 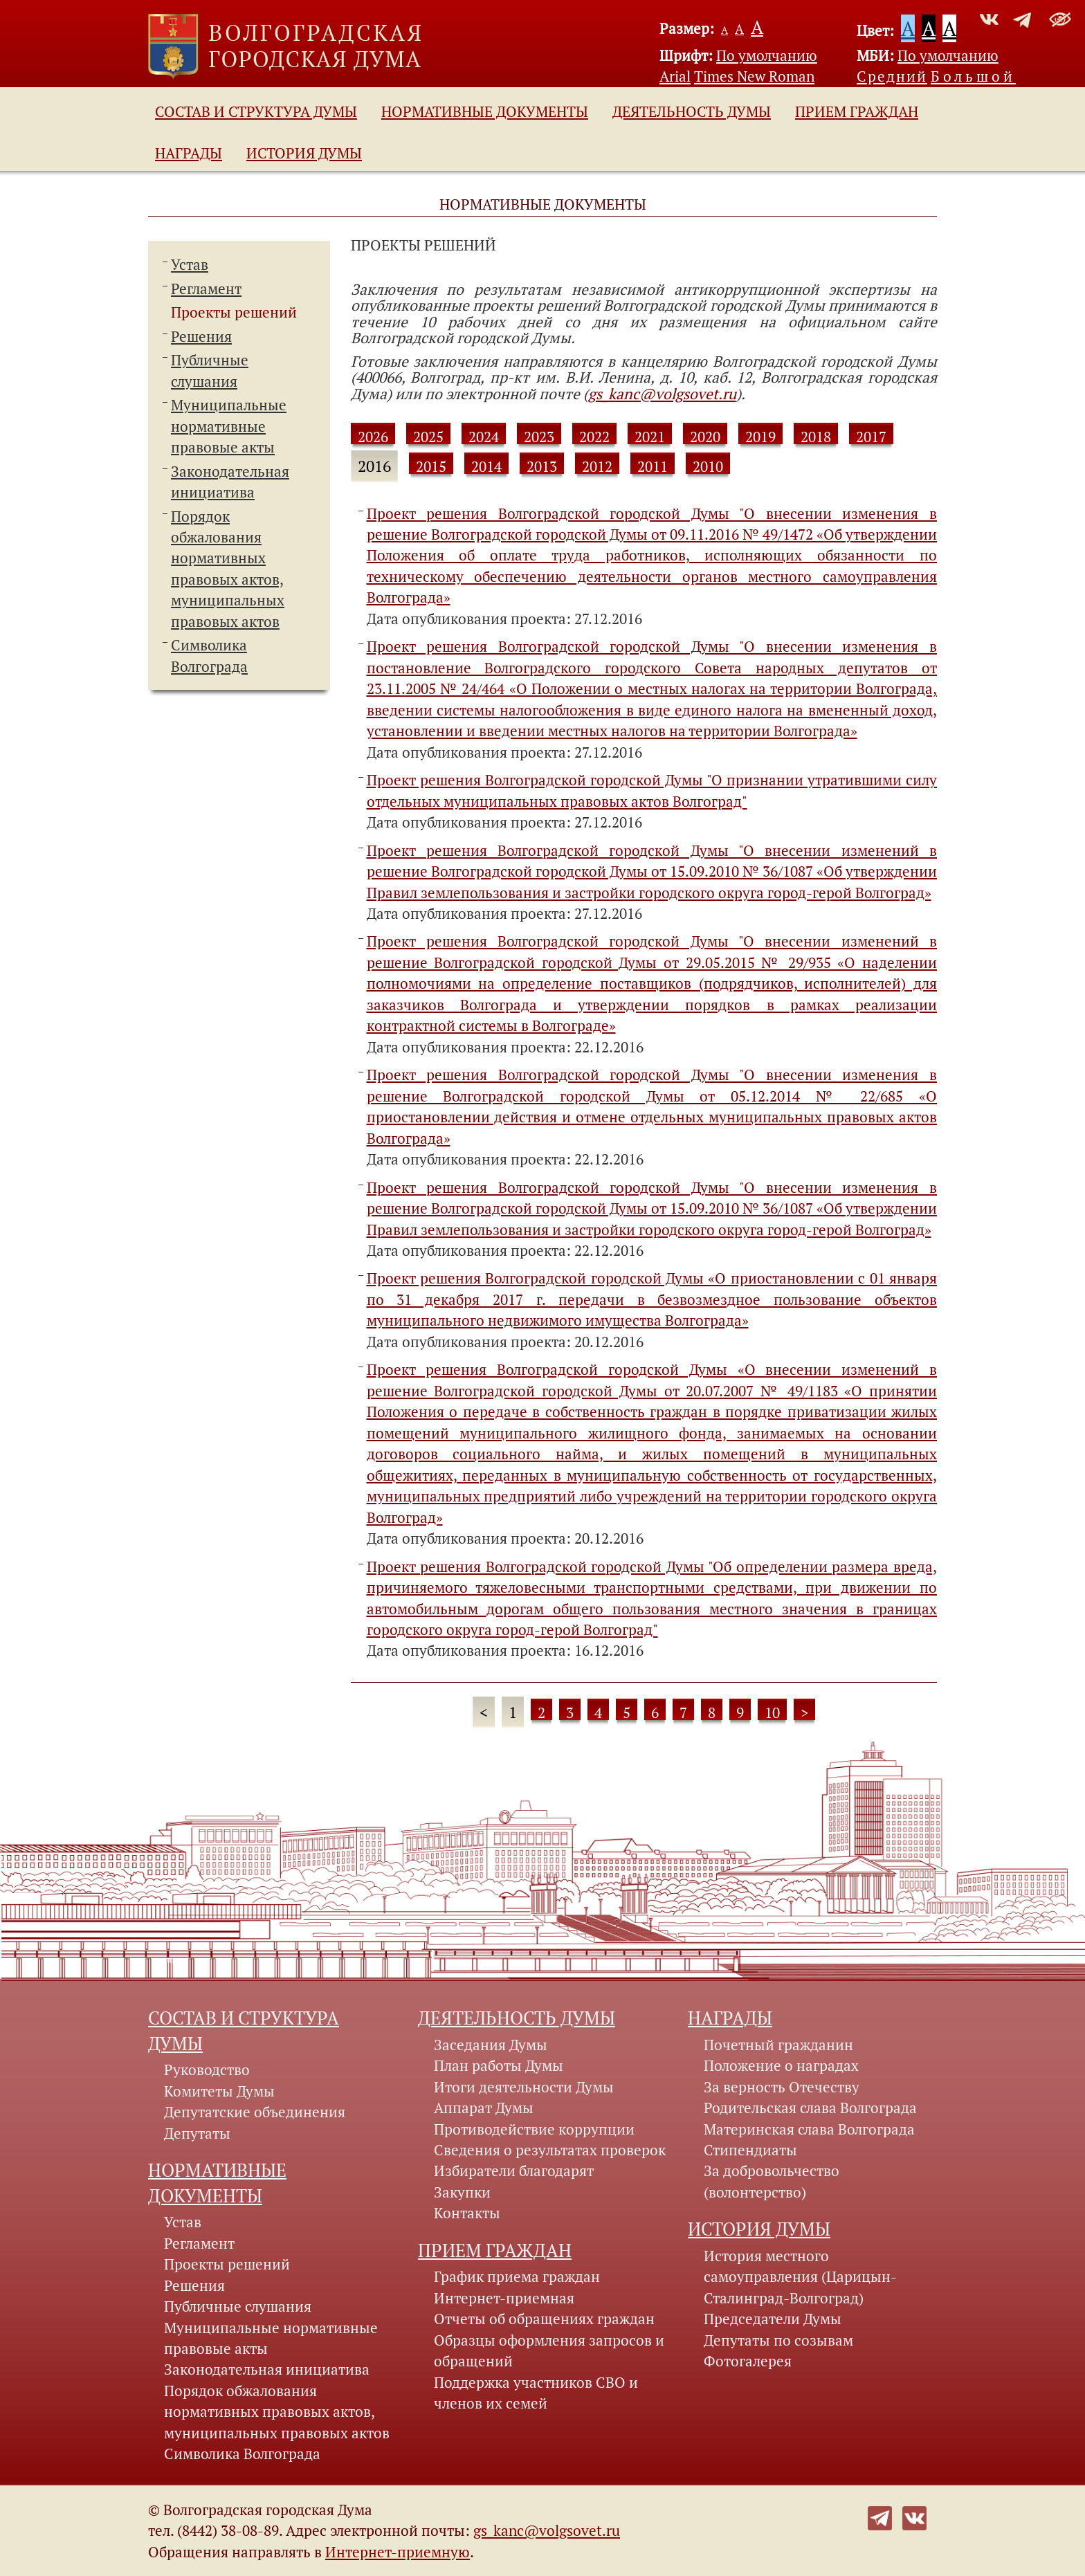 I want to click on Родительская слава Волгограда, so click(x=810, y=2107).